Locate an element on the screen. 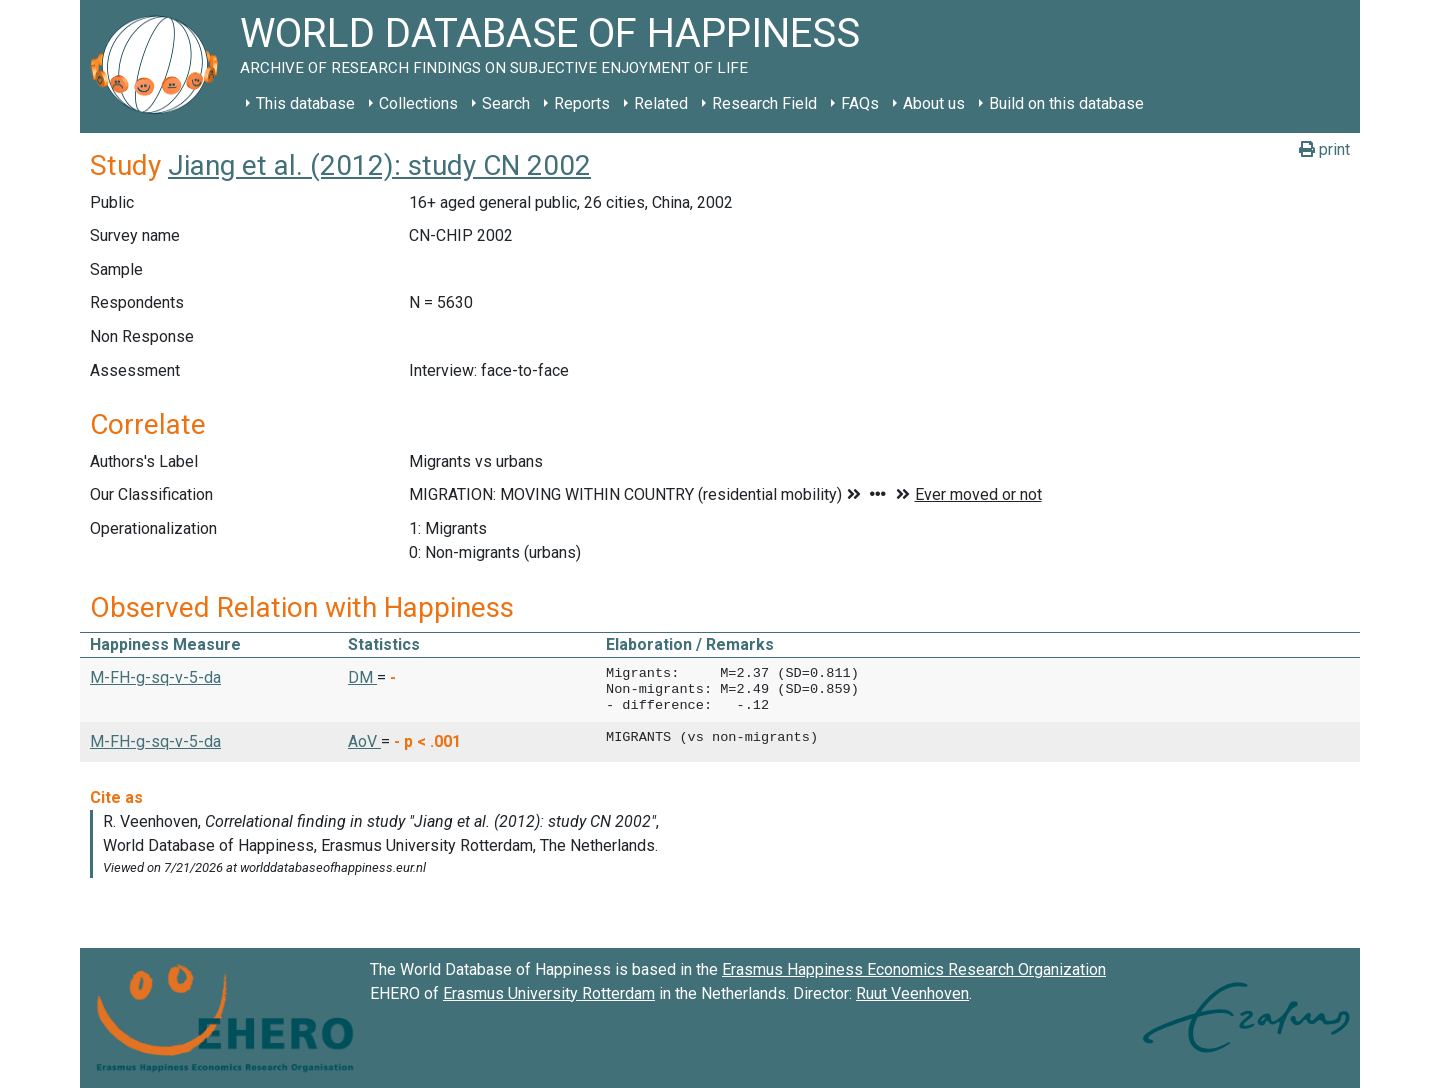  AoV [button] is located at coordinates (364, 741).